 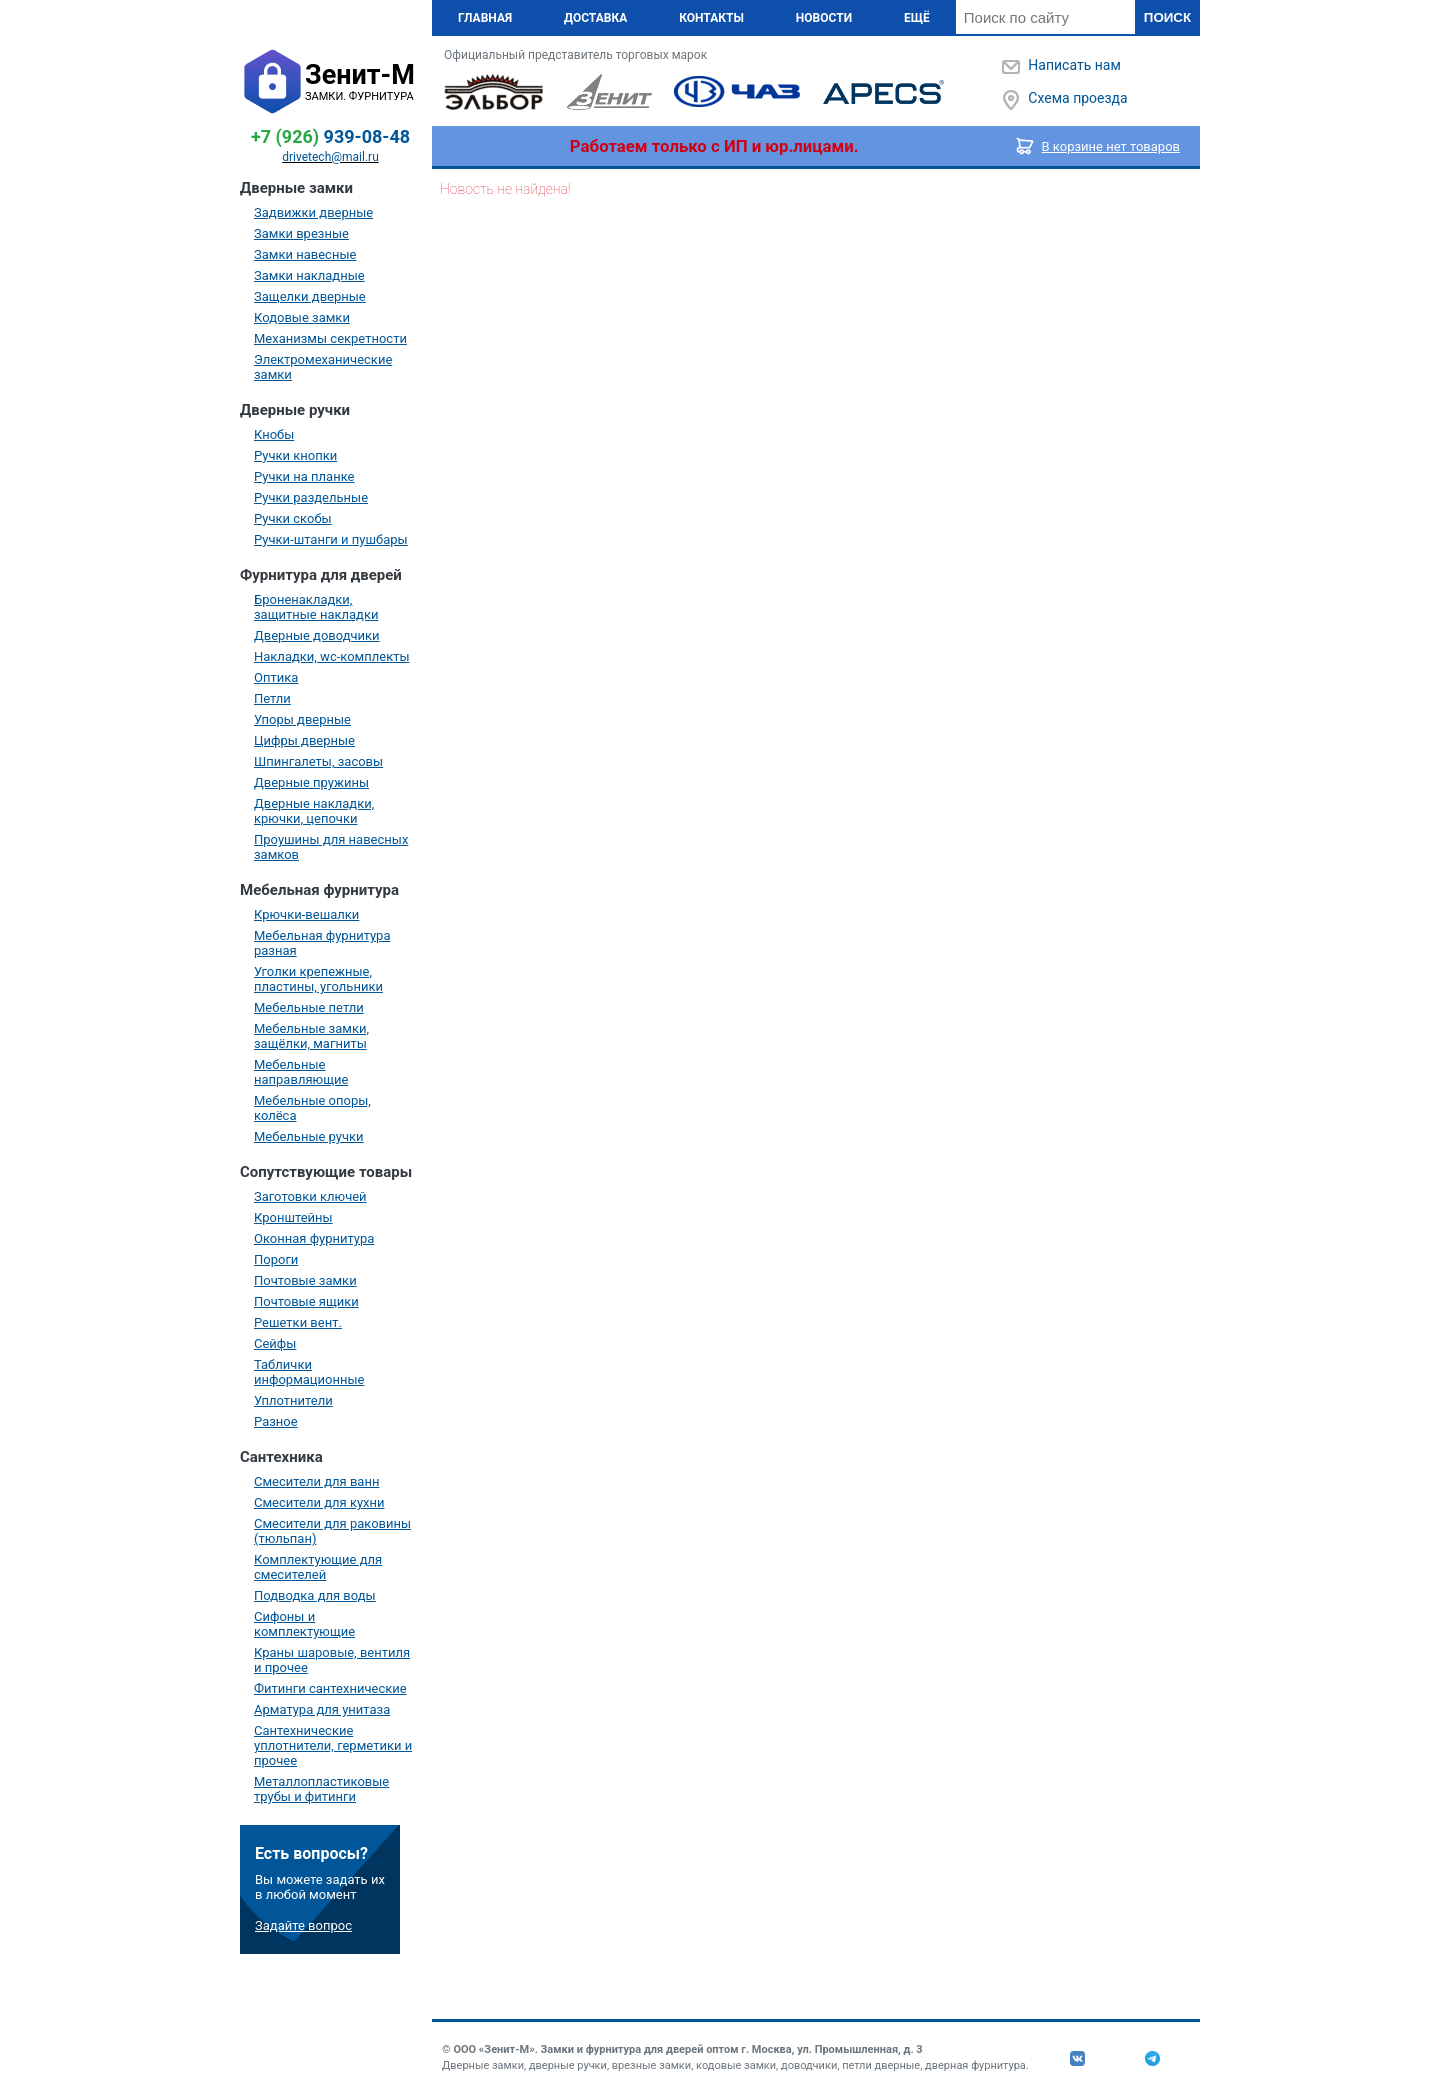 I want to click on Новости, so click(x=824, y=18).